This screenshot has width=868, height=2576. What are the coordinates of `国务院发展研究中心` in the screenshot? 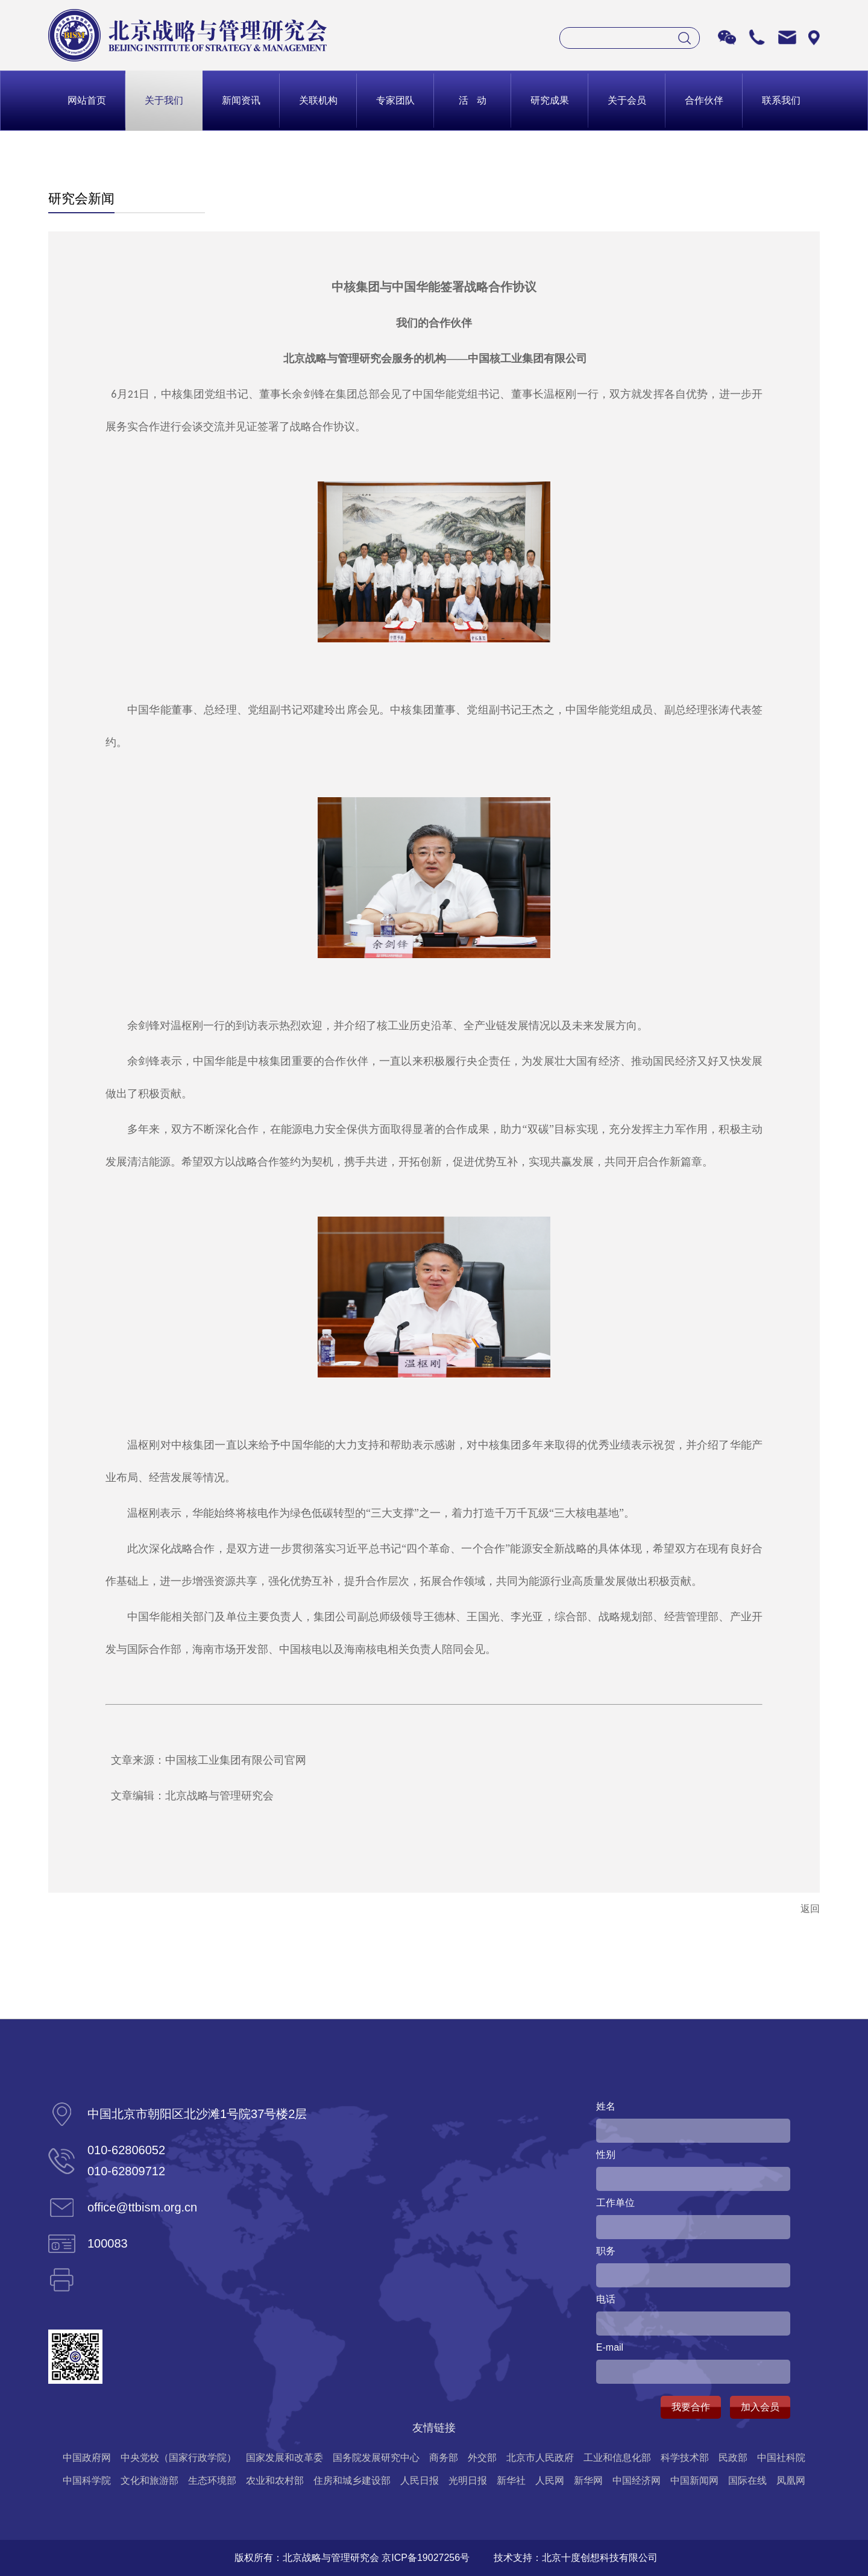 It's located at (376, 2457).